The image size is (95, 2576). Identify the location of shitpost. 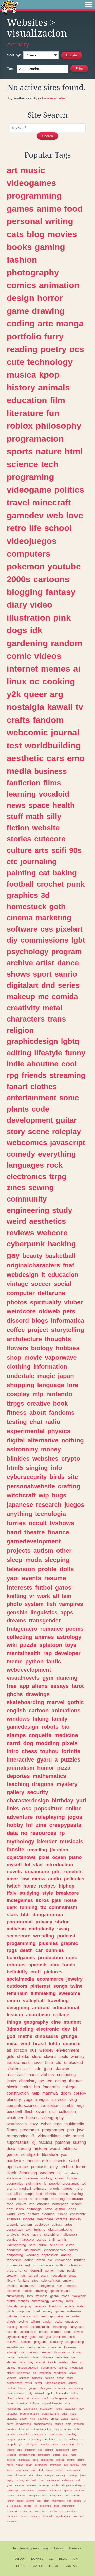
(24, 2377).